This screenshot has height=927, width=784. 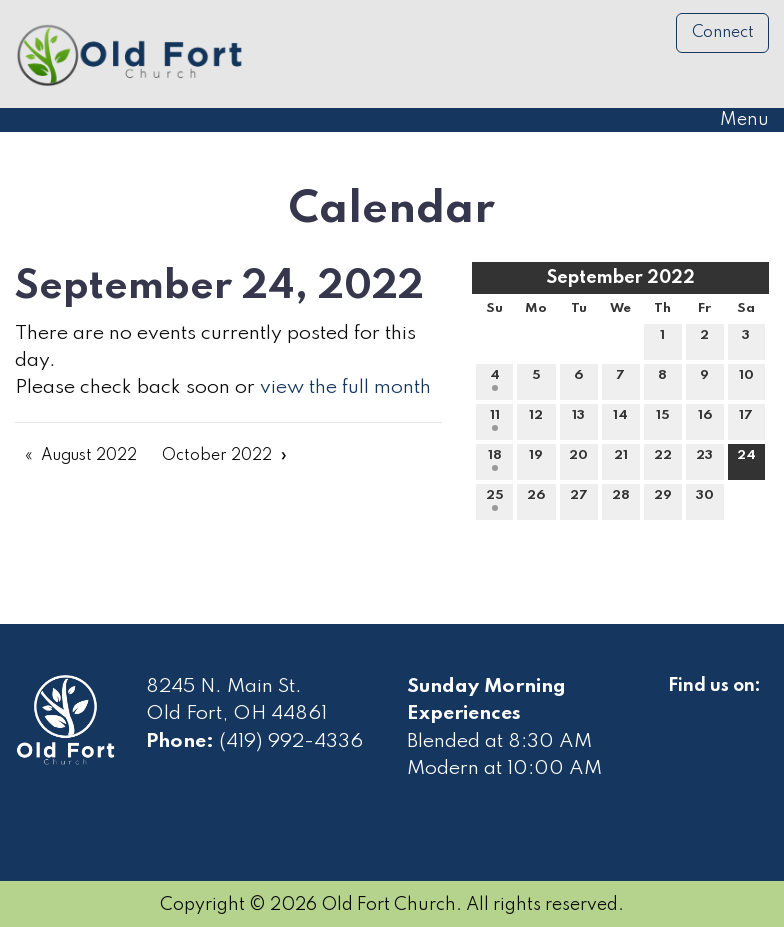 What do you see at coordinates (579, 500) in the screenshot?
I see `27` at bounding box center [579, 500].